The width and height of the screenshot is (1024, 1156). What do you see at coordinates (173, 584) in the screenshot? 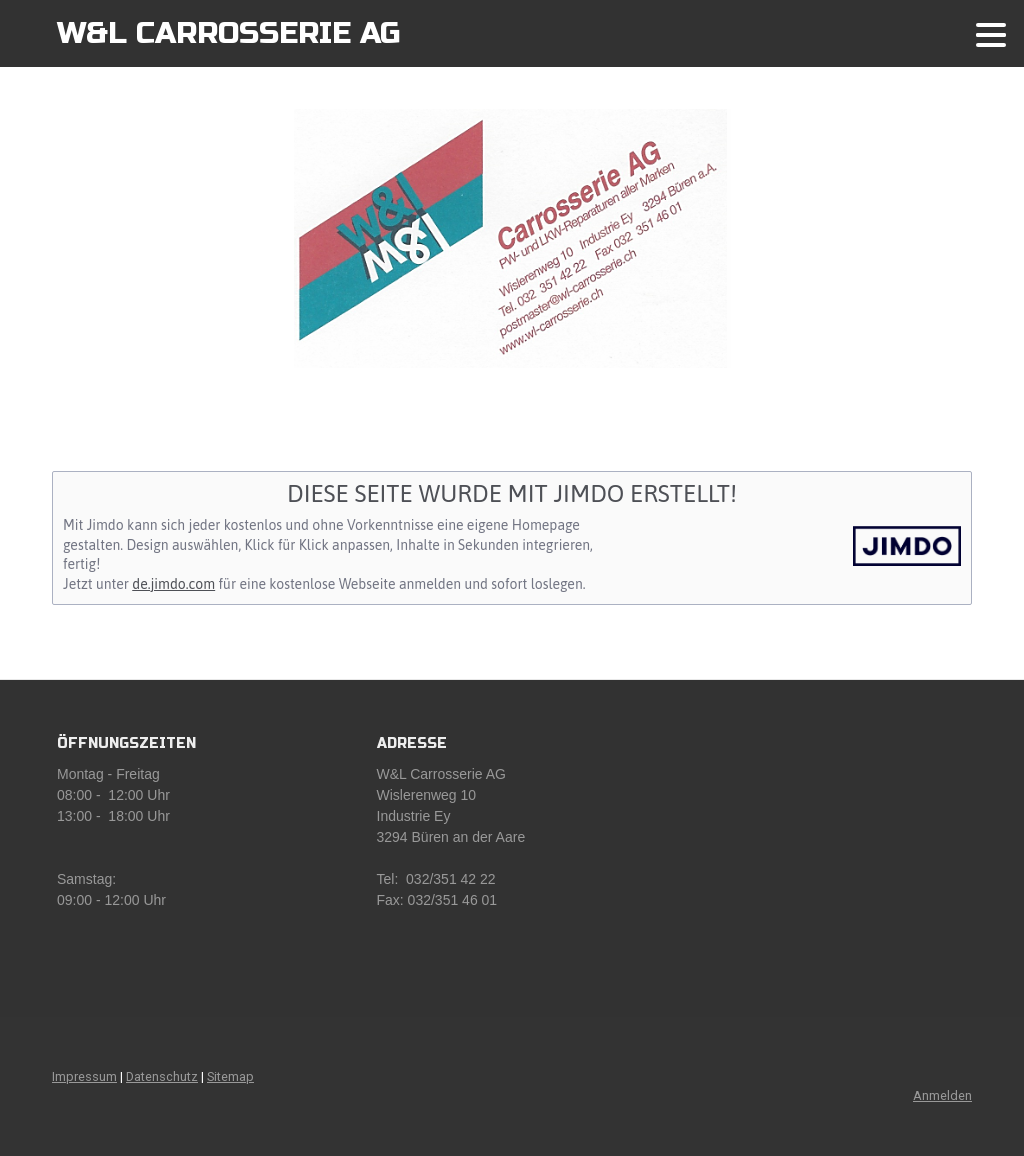
I see `de.jimdo.com` at bounding box center [173, 584].